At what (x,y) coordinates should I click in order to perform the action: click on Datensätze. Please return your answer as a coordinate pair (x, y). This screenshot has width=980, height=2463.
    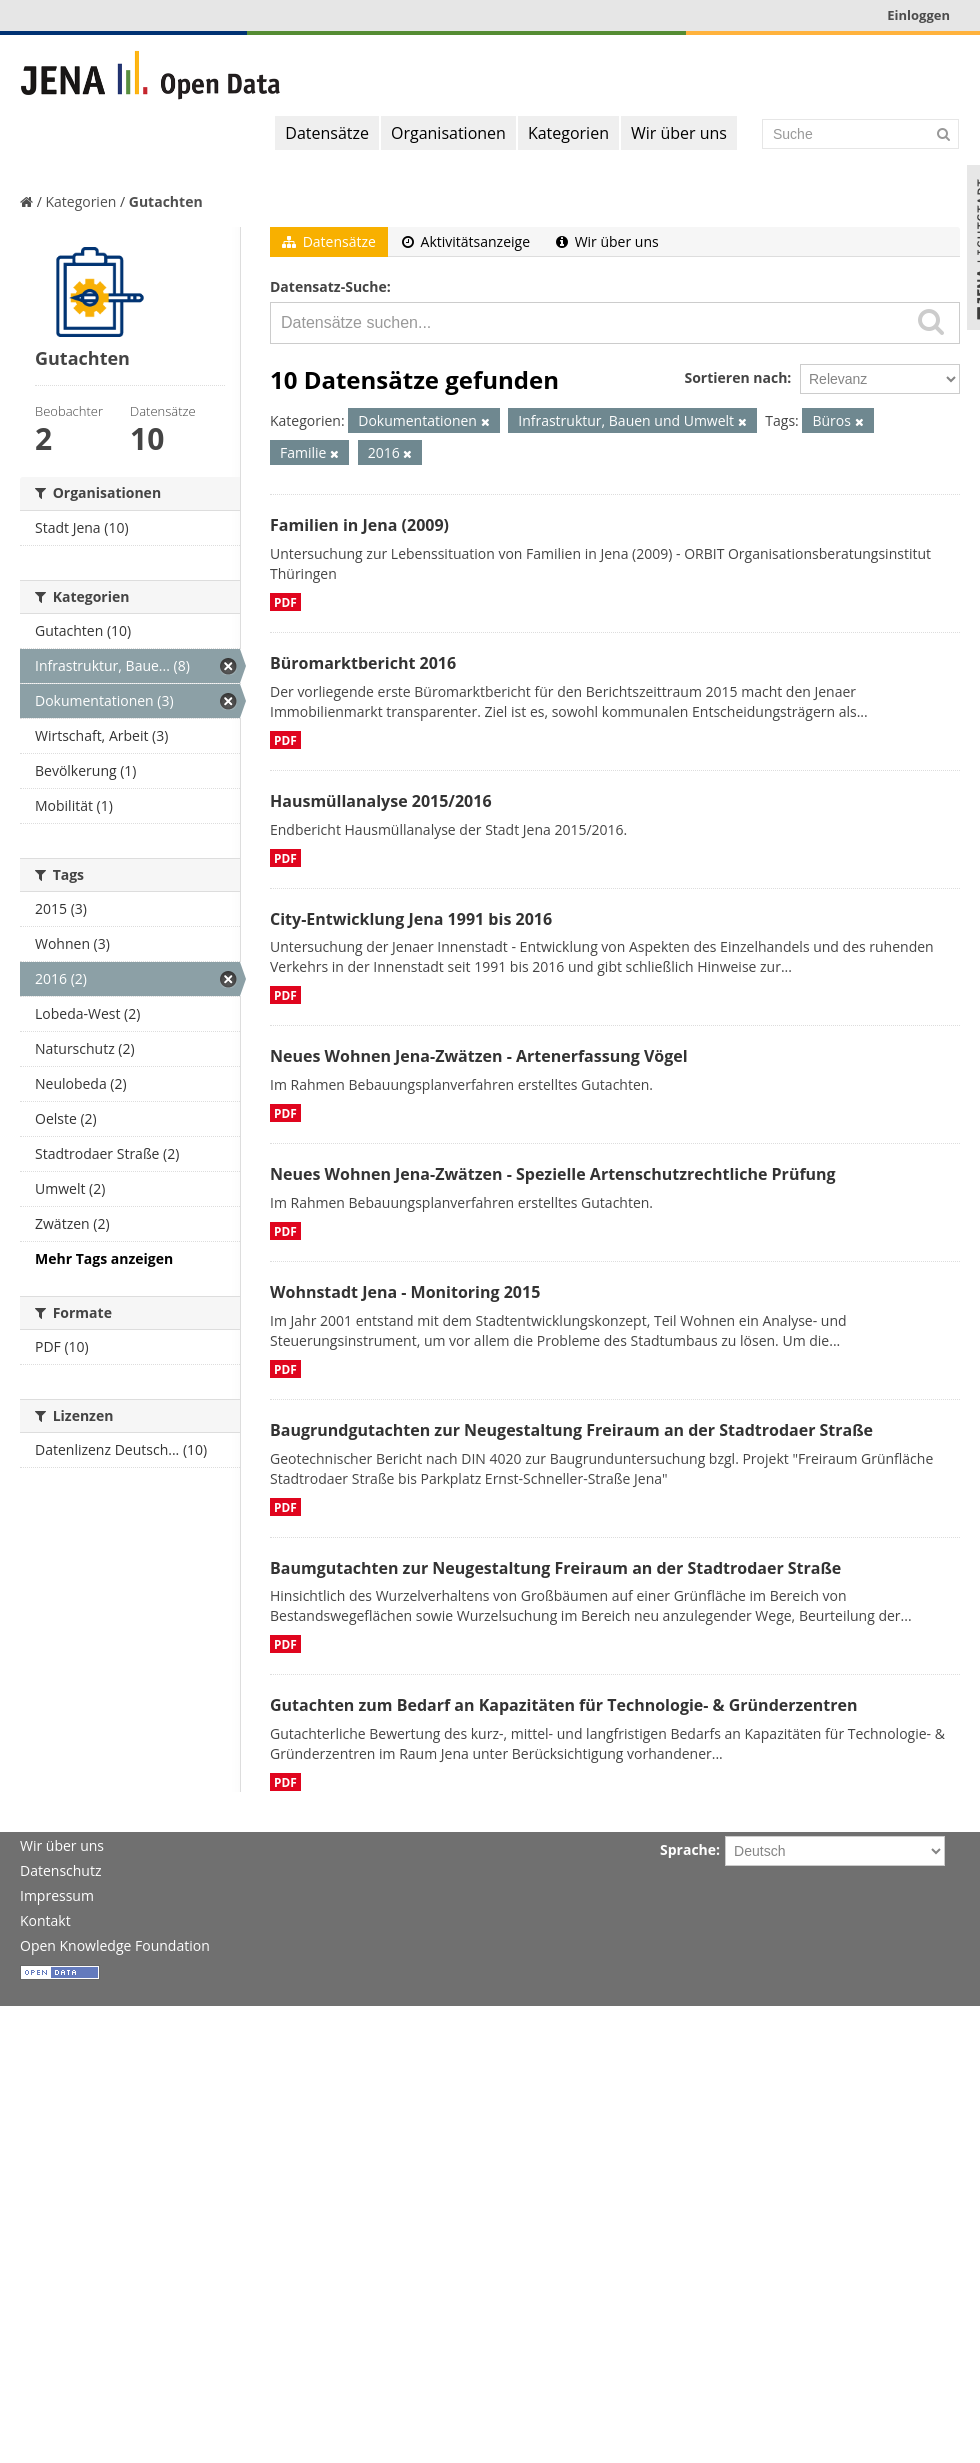
    Looking at the image, I should click on (327, 133).